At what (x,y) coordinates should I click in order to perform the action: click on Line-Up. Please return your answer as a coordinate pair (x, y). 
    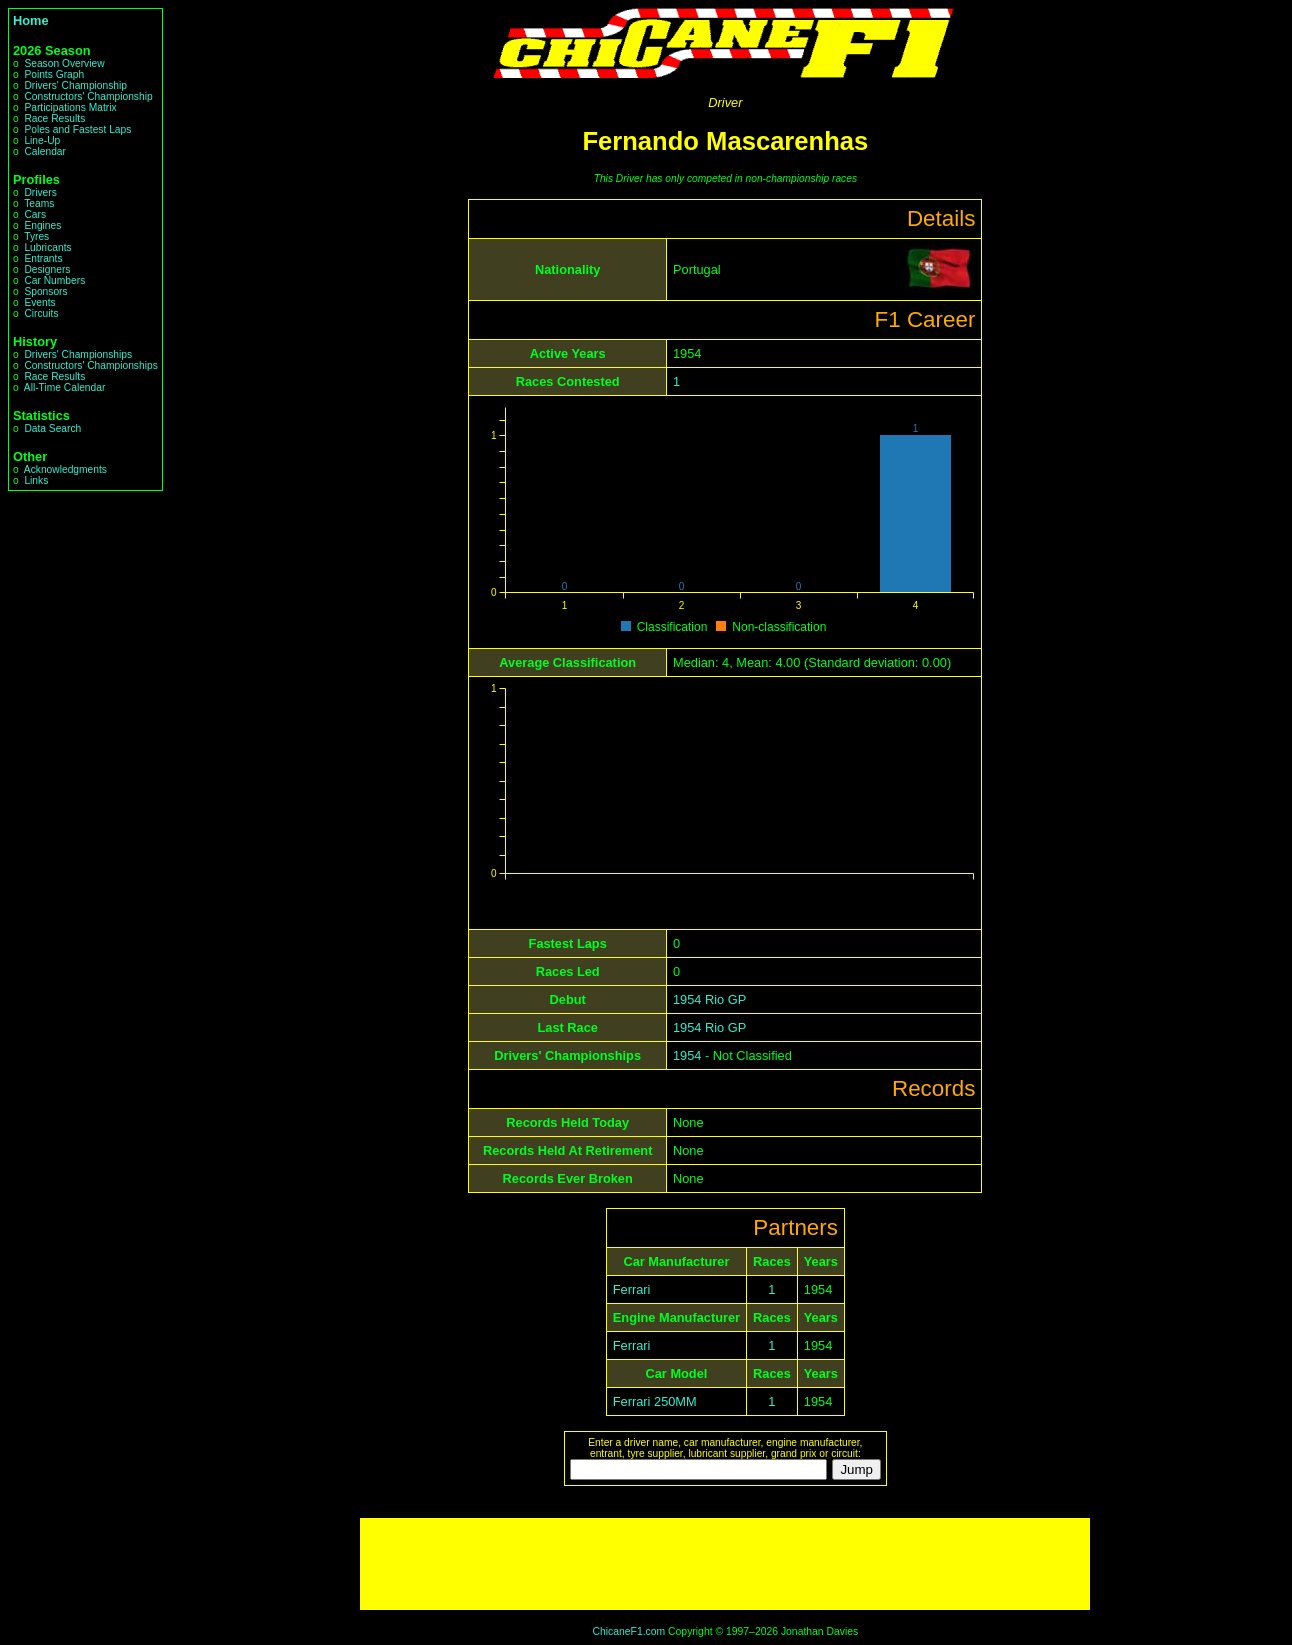
    Looking at the image, I should click on (42, 140).